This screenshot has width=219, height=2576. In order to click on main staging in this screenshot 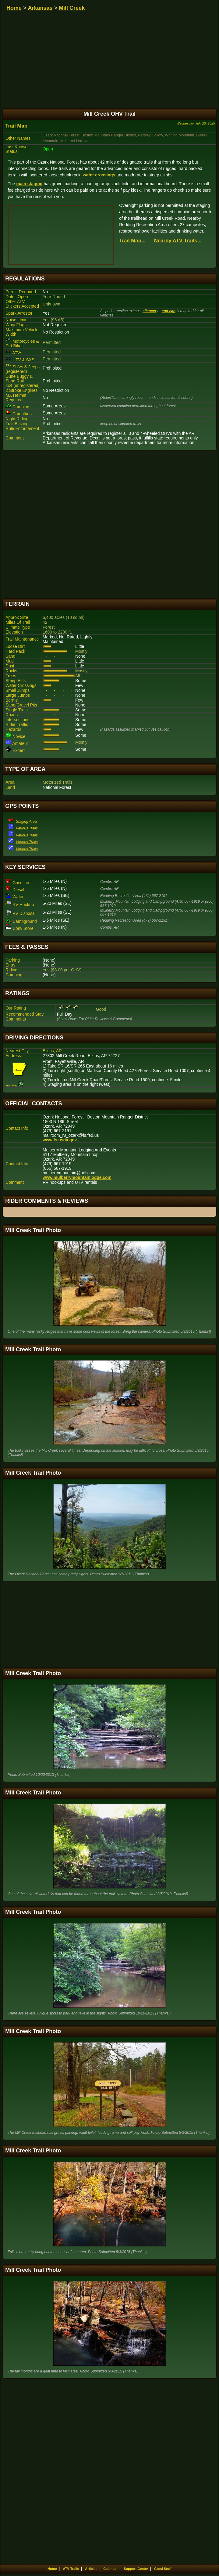, I will do `click(29, 183)`.